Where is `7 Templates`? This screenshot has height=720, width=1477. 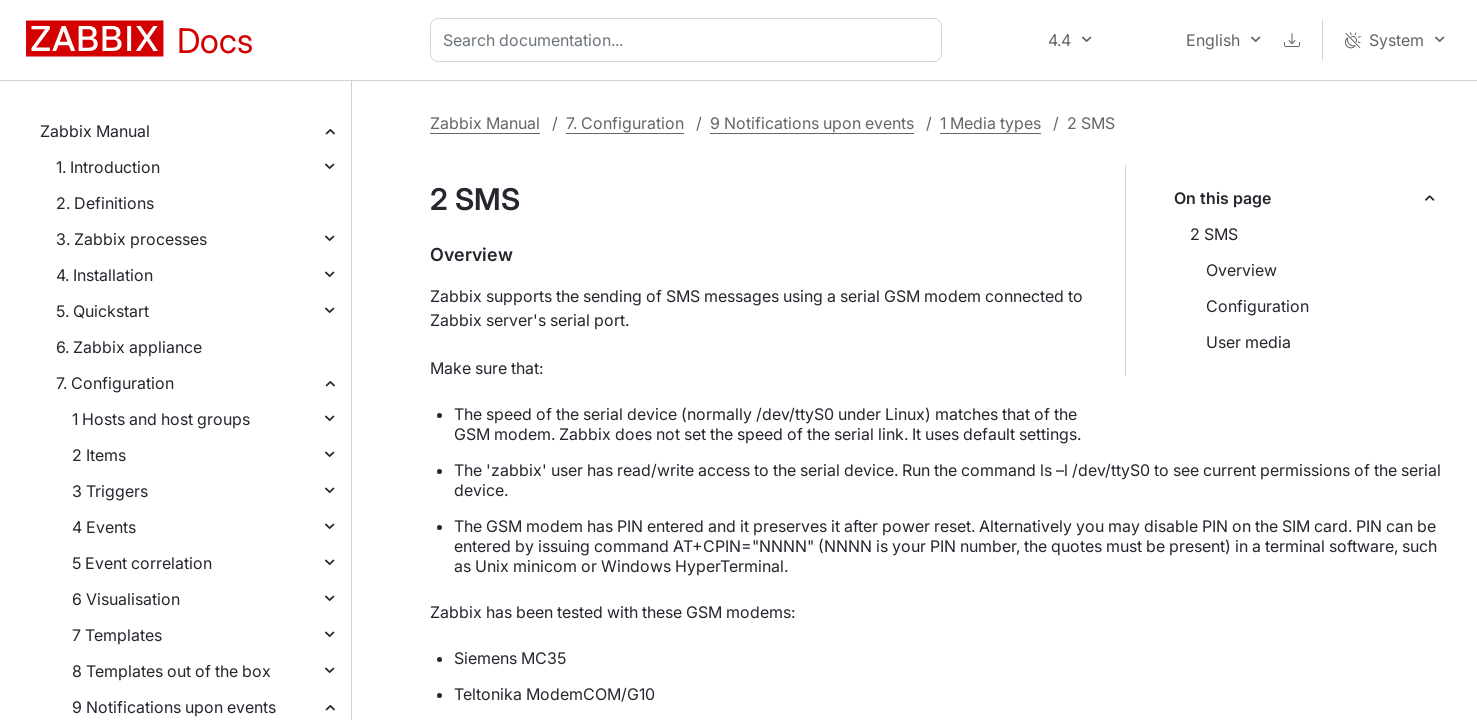 7 Templates is located at coordinates (117, 635).